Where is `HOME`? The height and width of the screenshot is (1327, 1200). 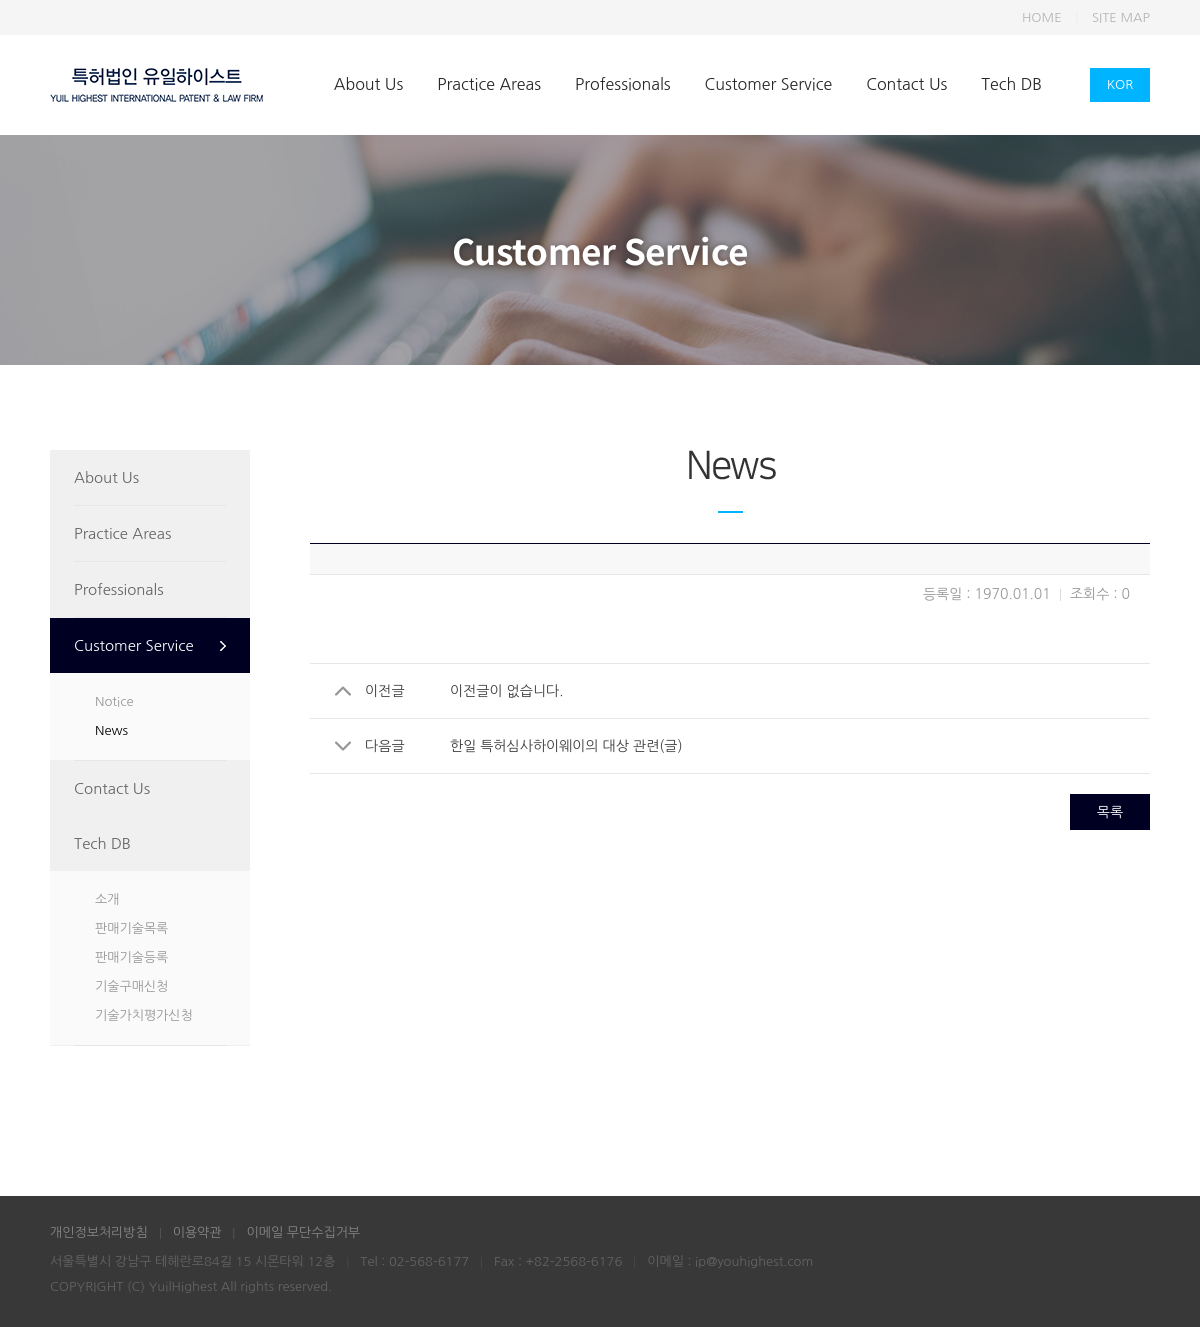 HOME is located at coordinates (1042, 17).